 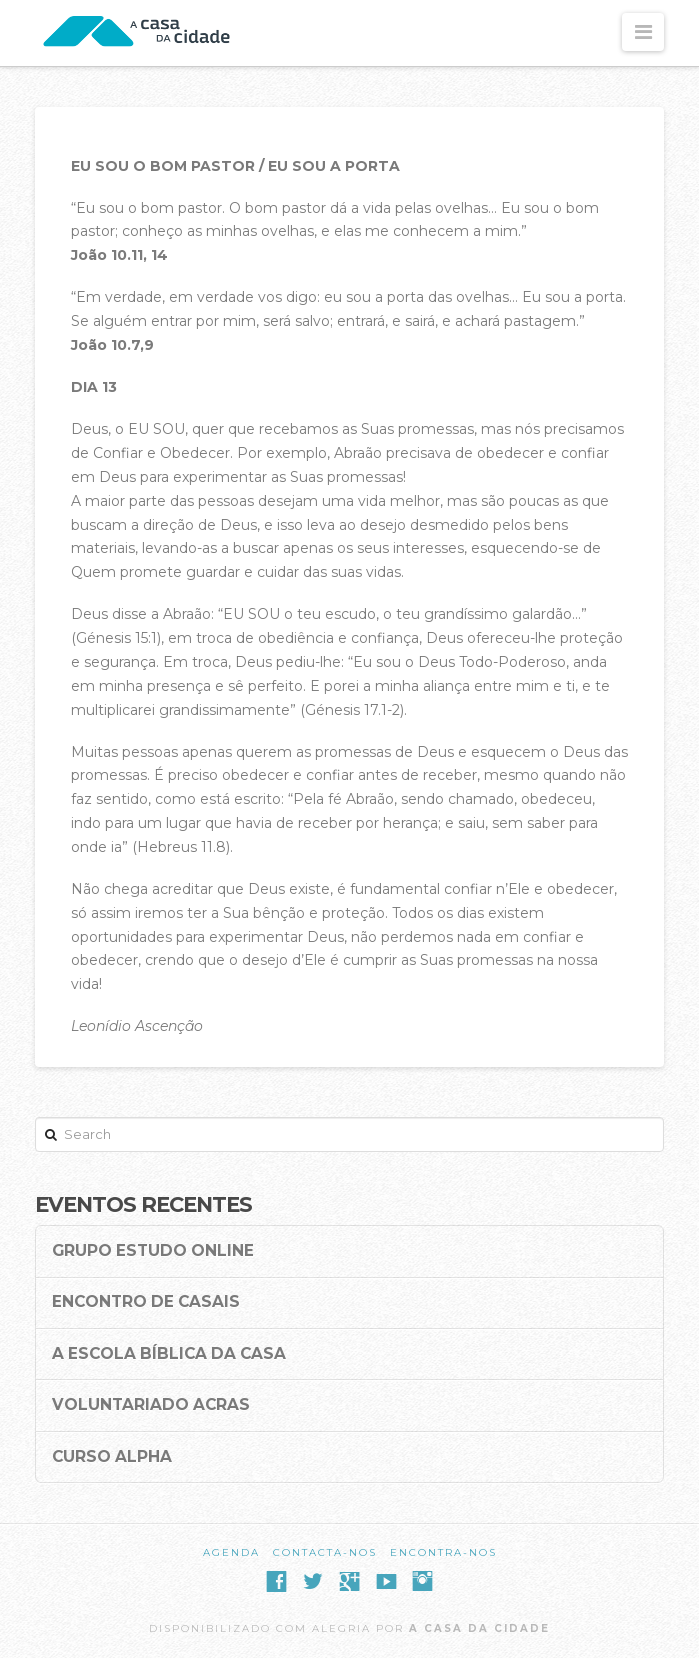 What do you see at coordinates (146, 1302) in the screenshot?
I see `Encontro de Casais` at bounding box center [146, 1302].